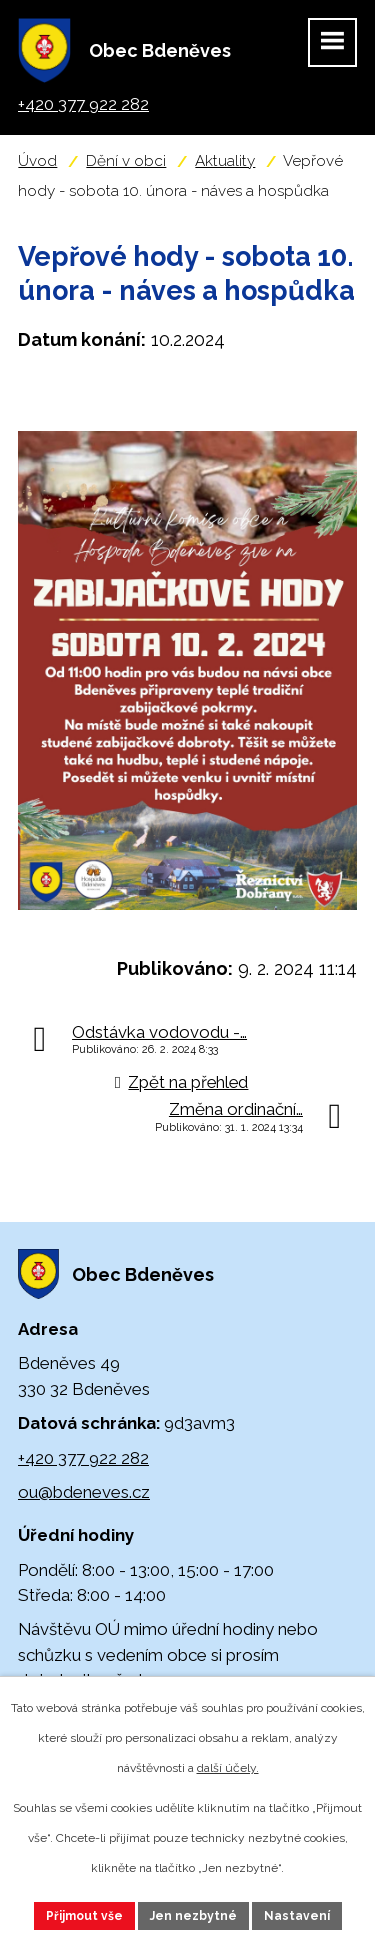 This screenshot has width=375, height=1945. Describe the element at coordinates (193, 1916) in the screenshot. I see `Jen nezbytné` at that location.